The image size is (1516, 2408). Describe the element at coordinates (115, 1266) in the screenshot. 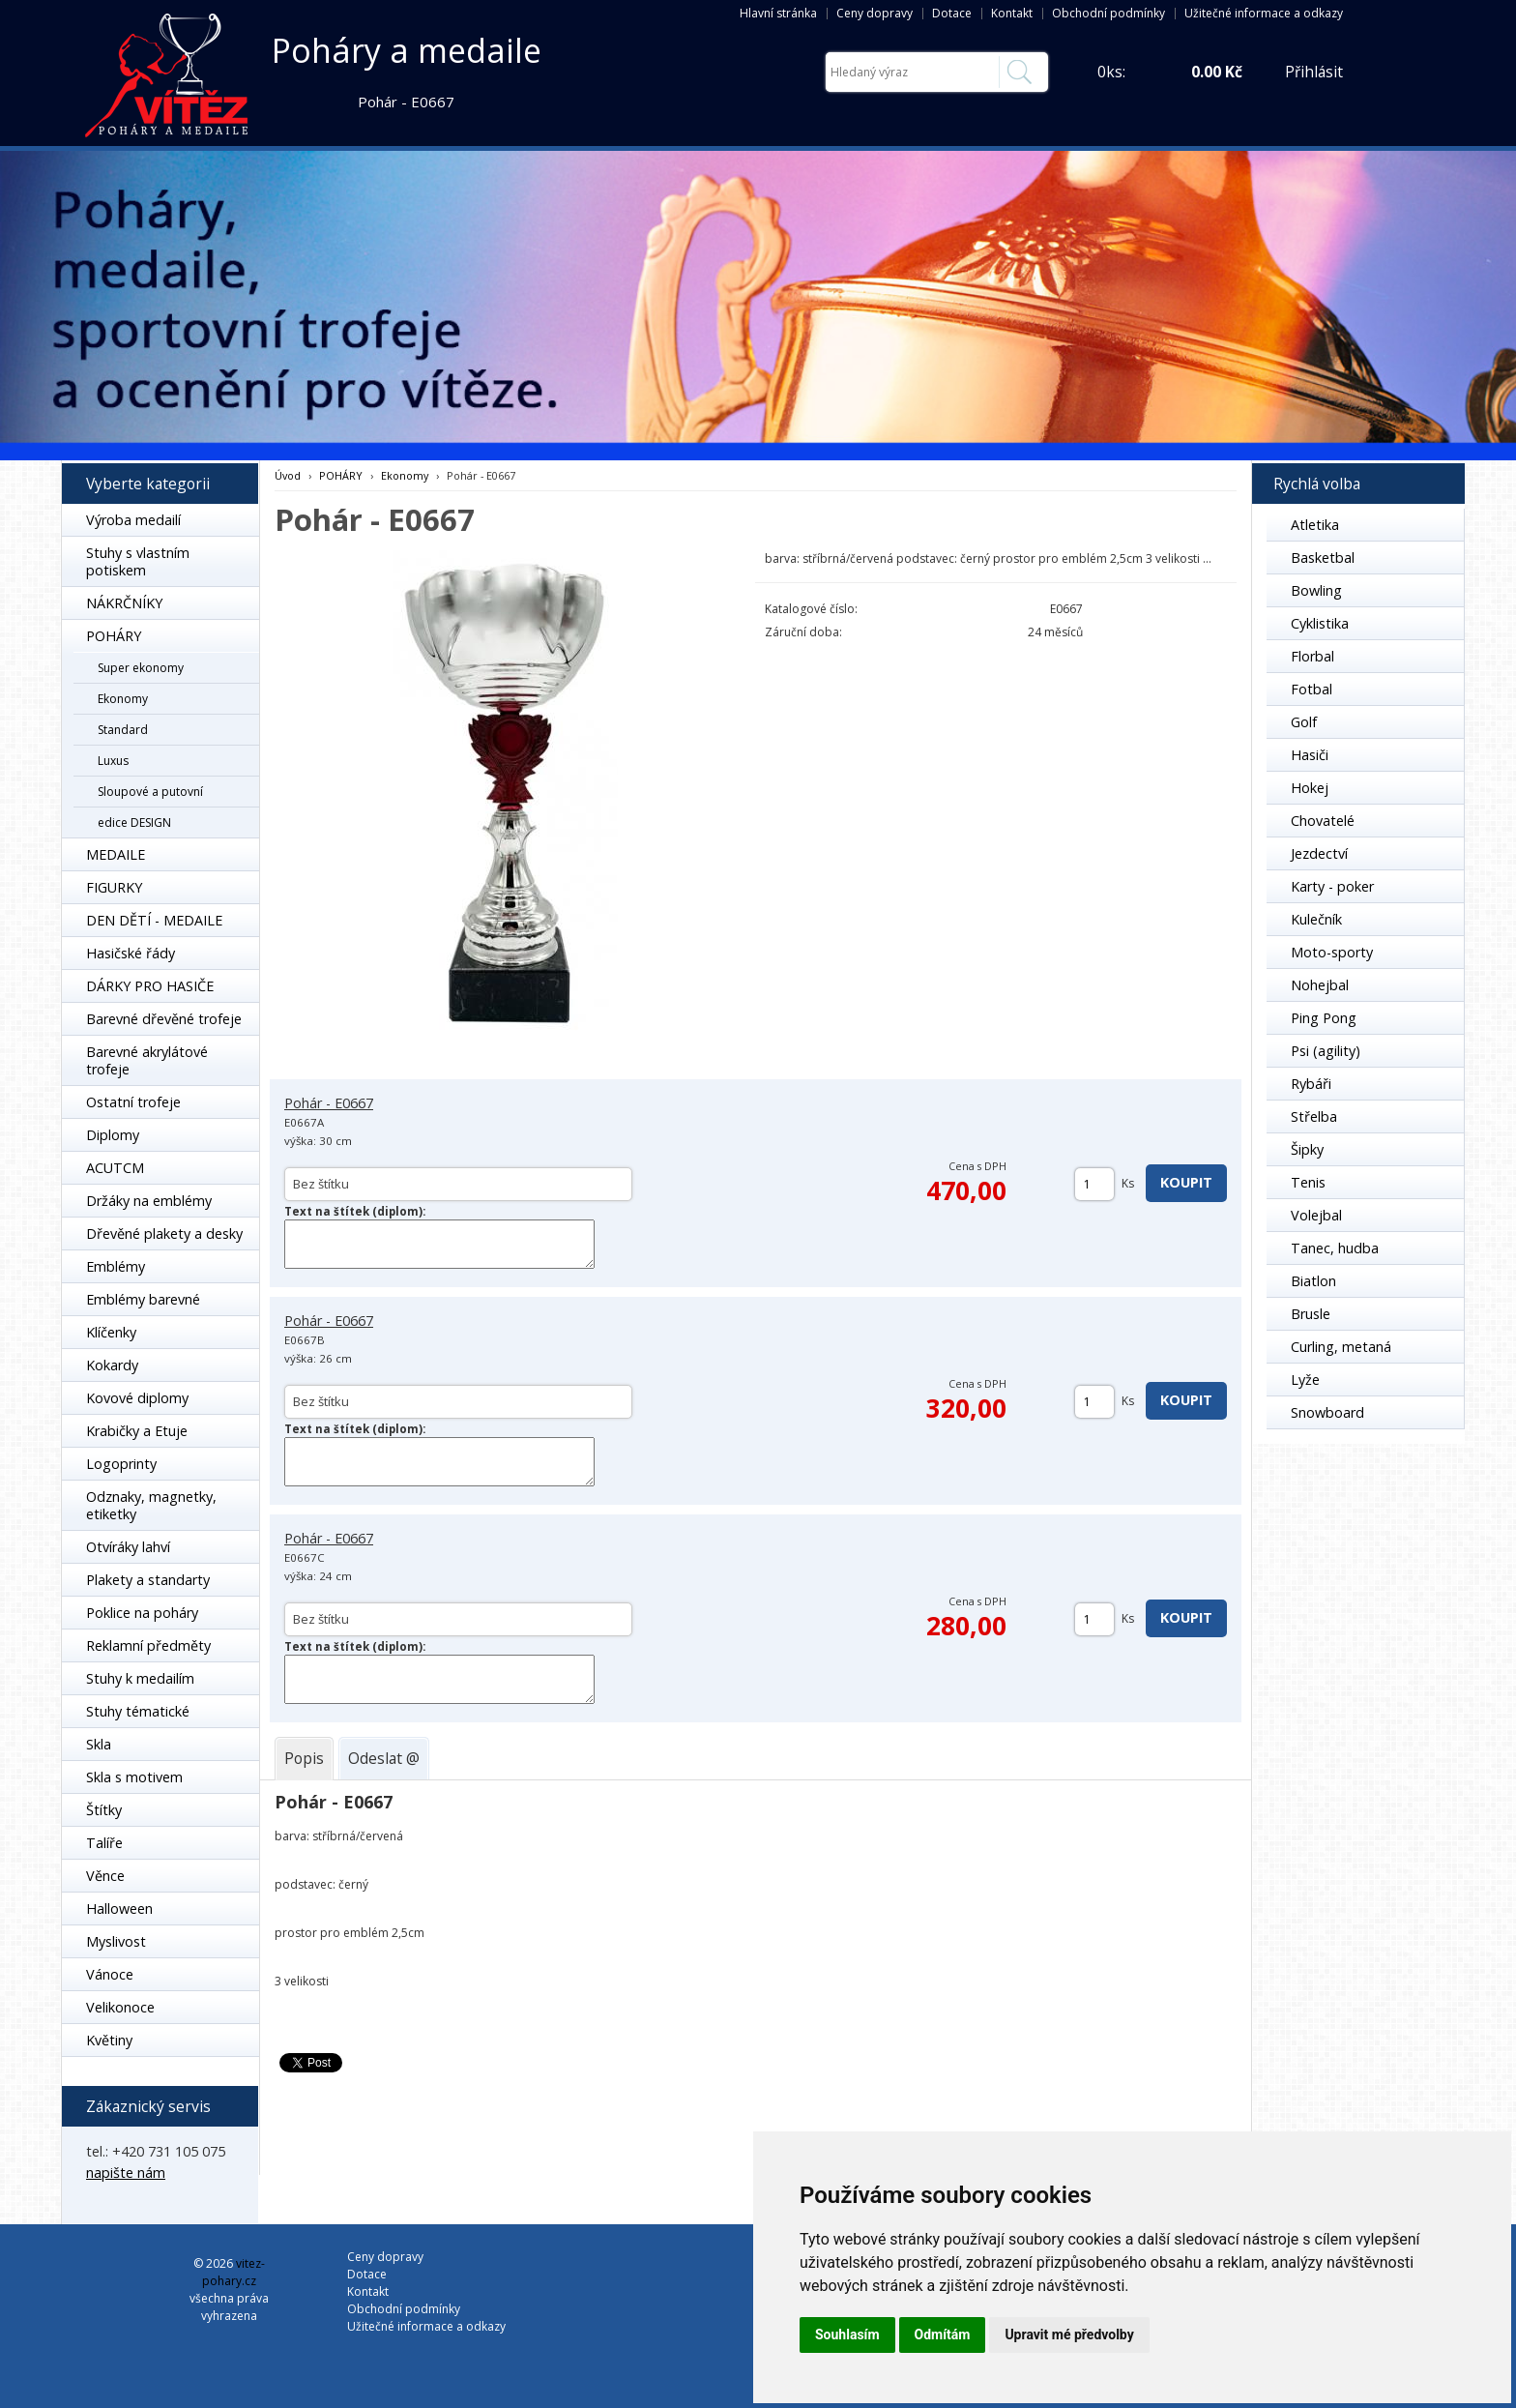

I see `Emblémy` at that location.